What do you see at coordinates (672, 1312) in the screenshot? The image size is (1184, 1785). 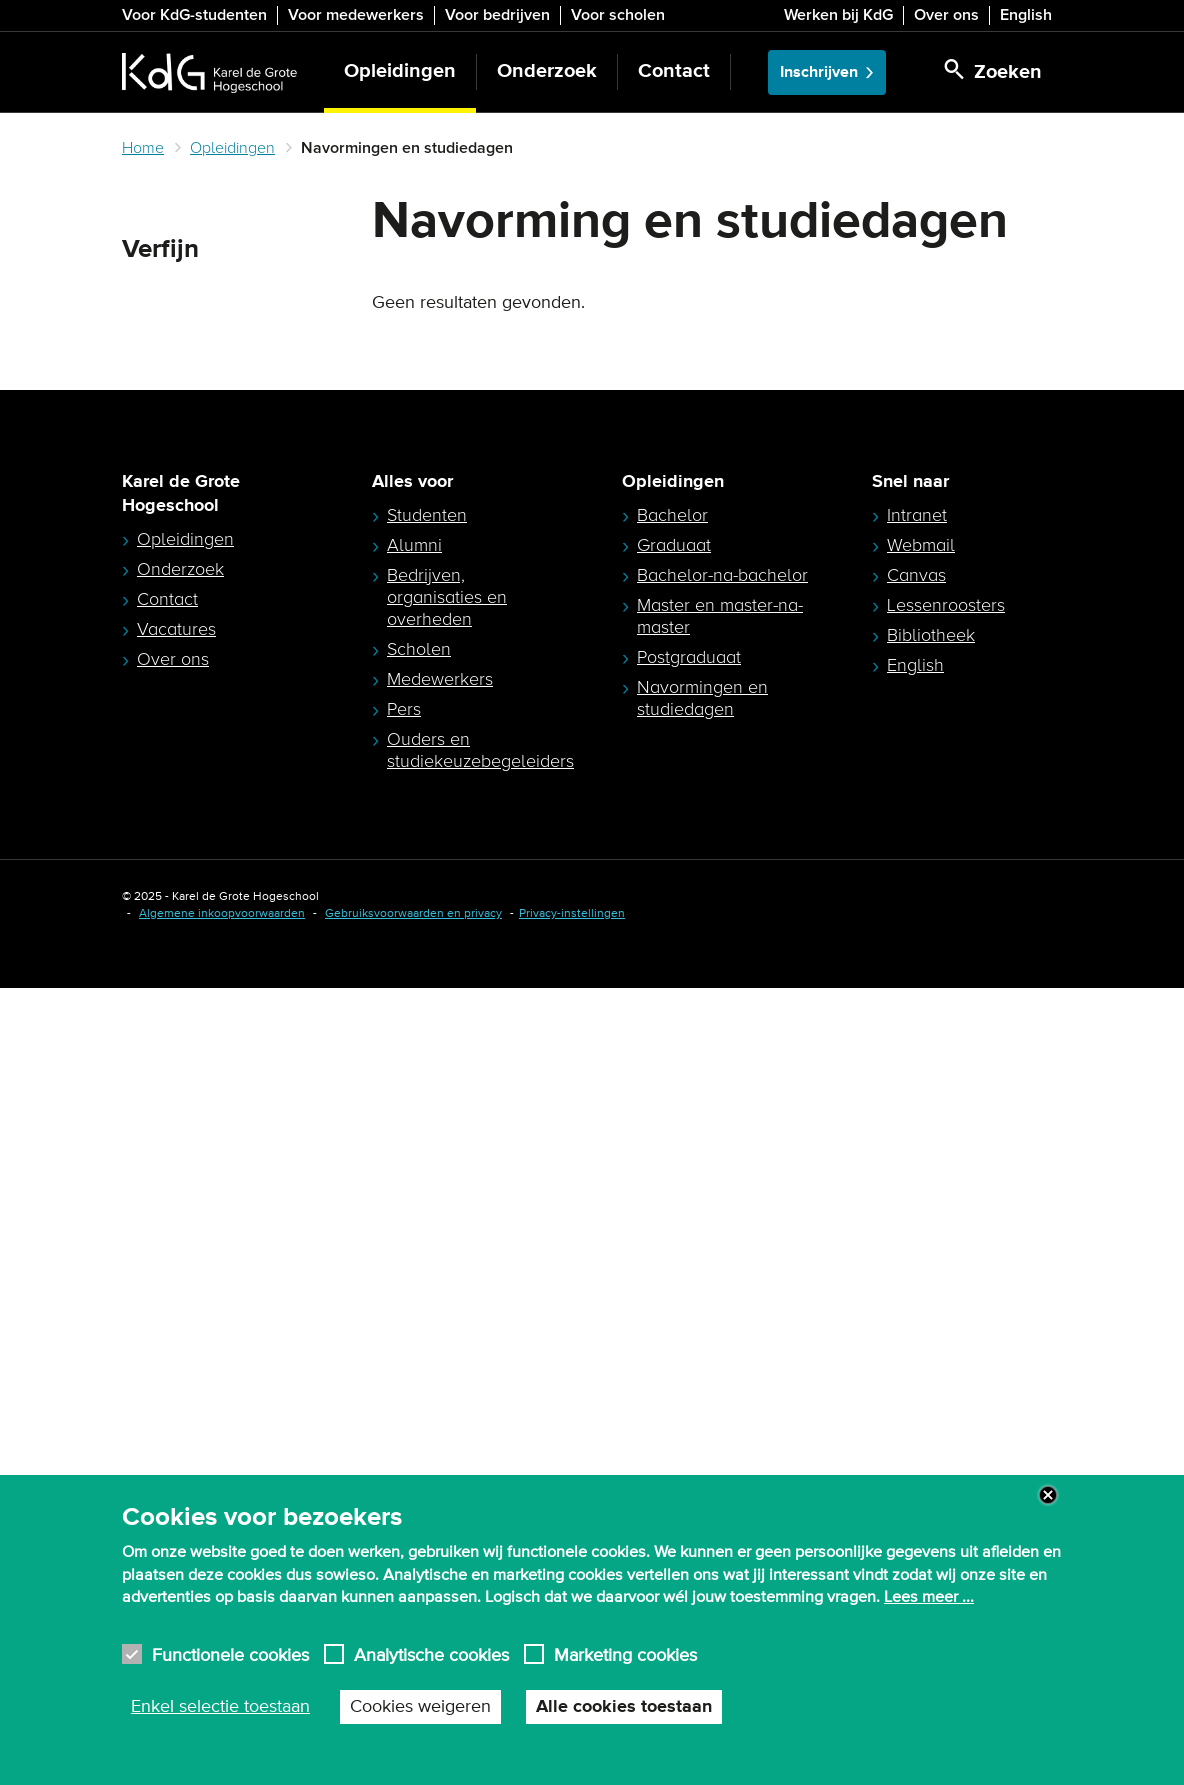 I see `Bachelor` at bounding box center [672, 1312].